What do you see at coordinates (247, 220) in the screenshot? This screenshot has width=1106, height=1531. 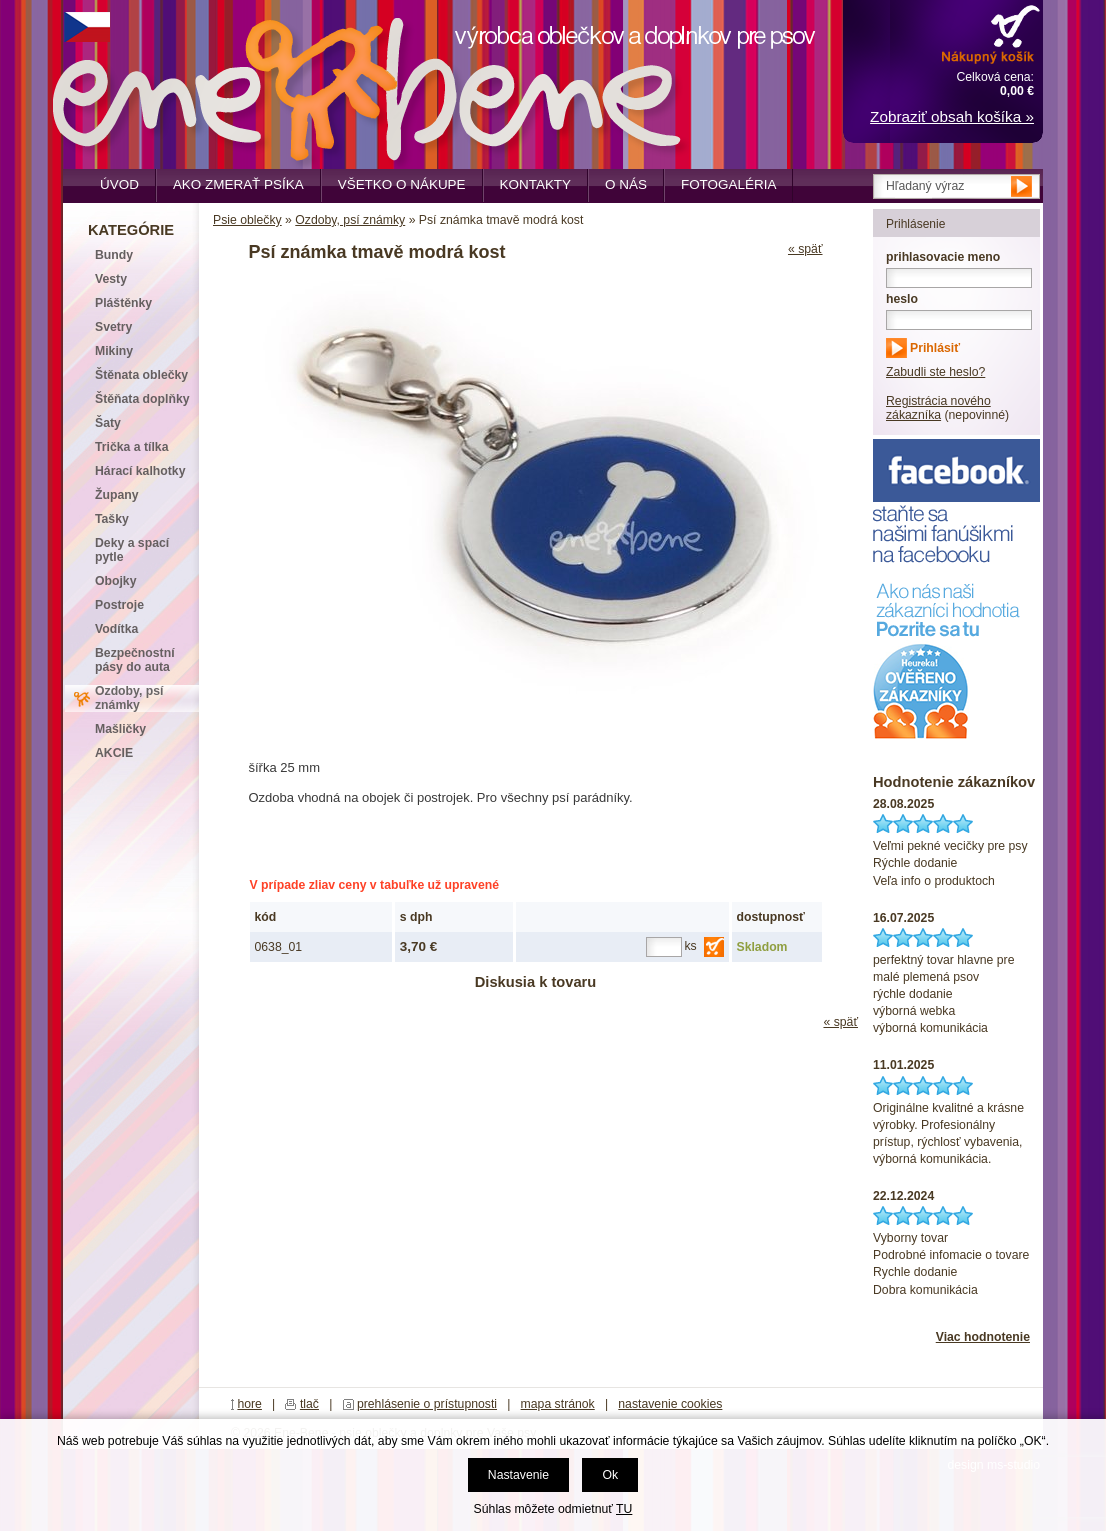 I see `Psie oblečky` at bounding box center [247, 220].